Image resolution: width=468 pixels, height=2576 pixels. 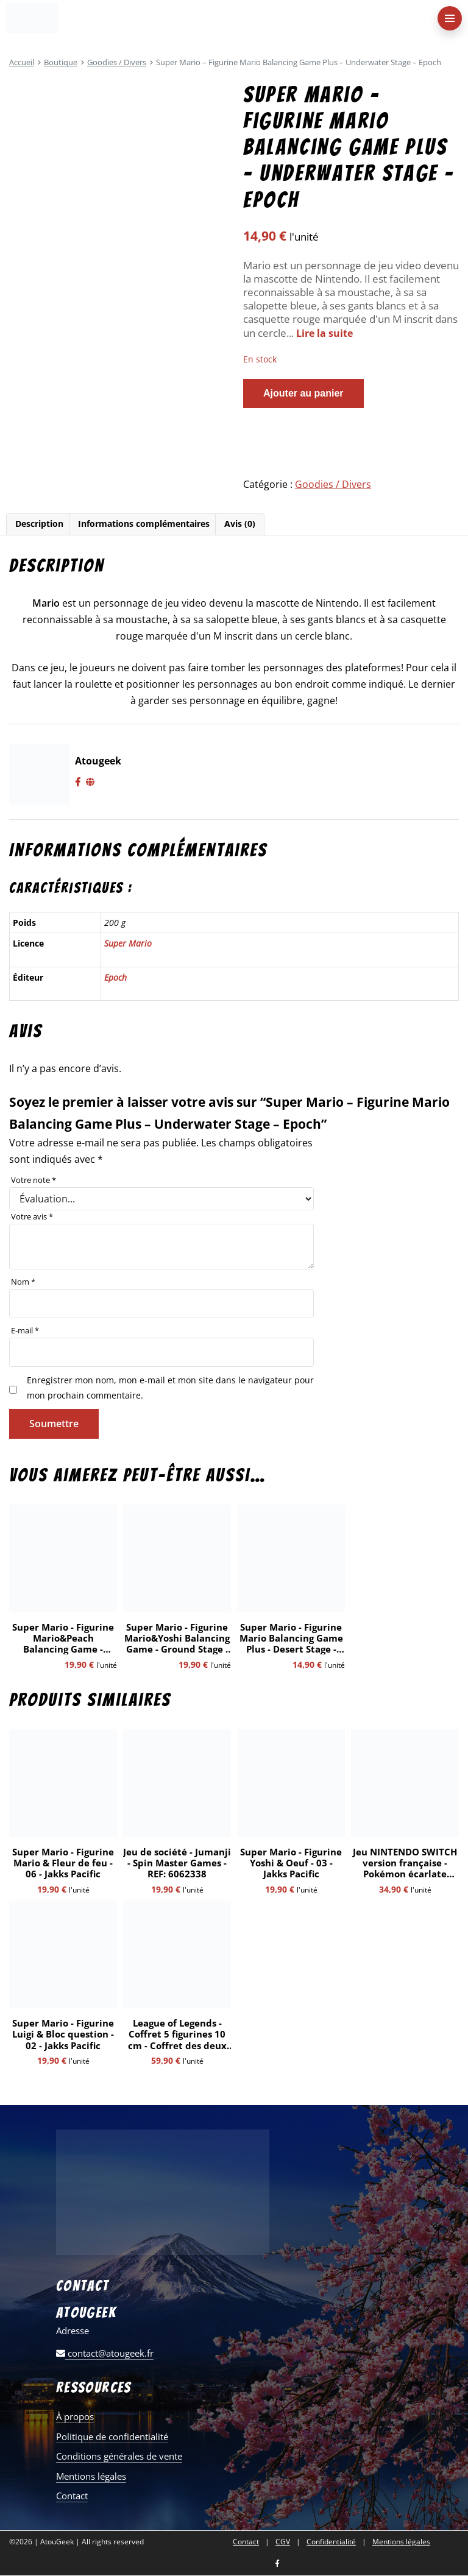 What do you see at coordinates (32, 1217) in the screenshot?
I see `Votre avis` at bounding box center [32, 1217].